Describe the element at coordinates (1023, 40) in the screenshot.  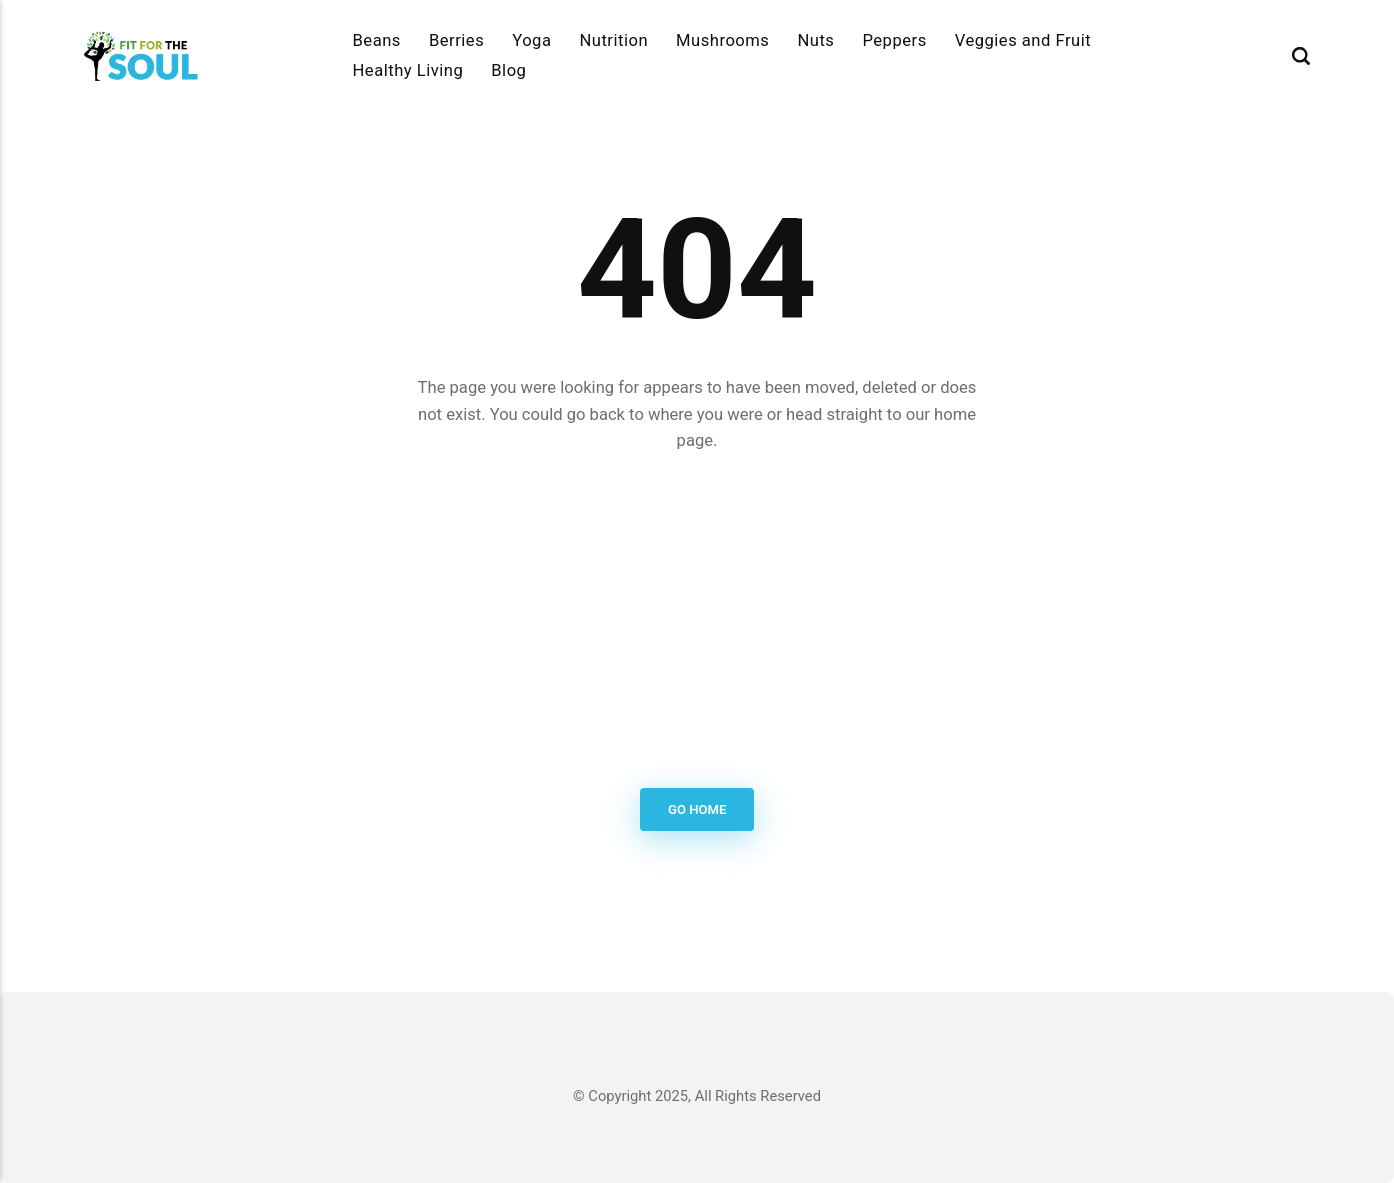
I see `Veggies and Fruit` at that location.